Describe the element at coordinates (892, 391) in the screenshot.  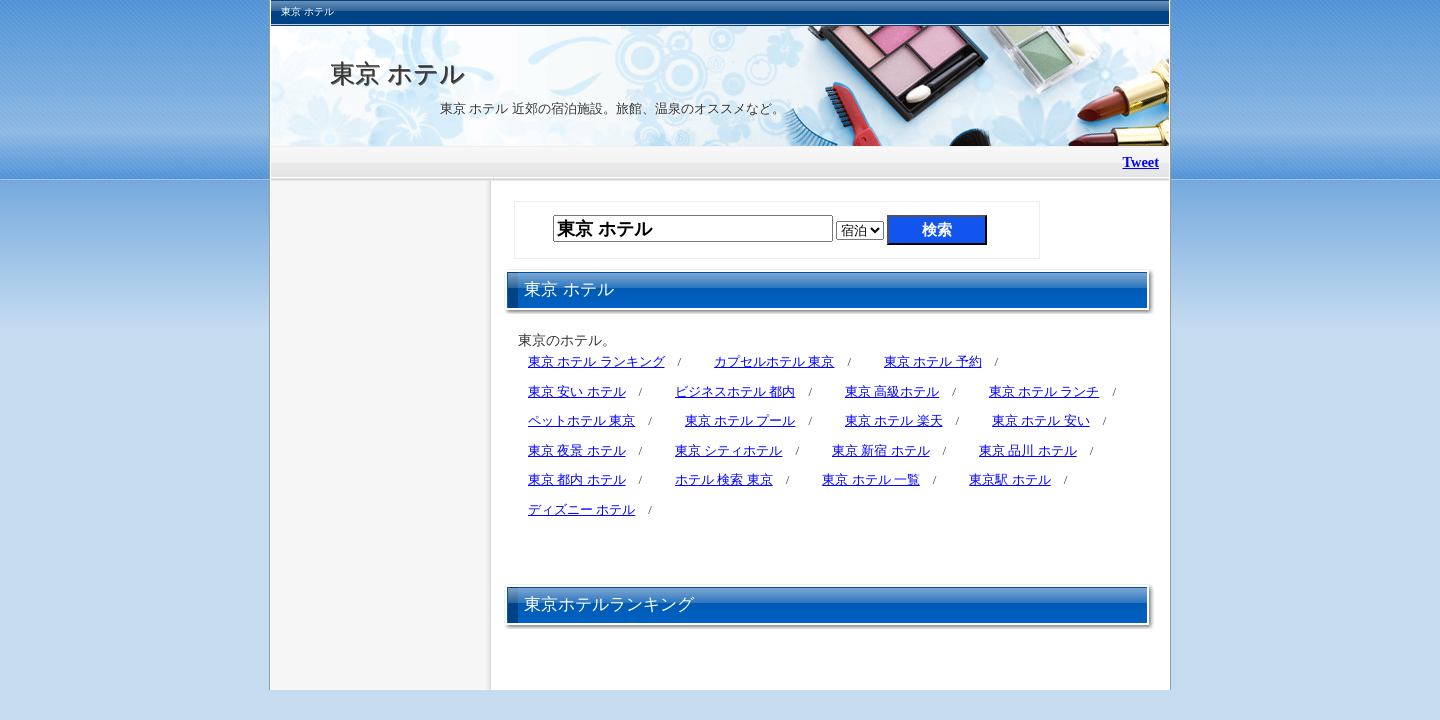
I see `東京 高級ホテル` at that location.